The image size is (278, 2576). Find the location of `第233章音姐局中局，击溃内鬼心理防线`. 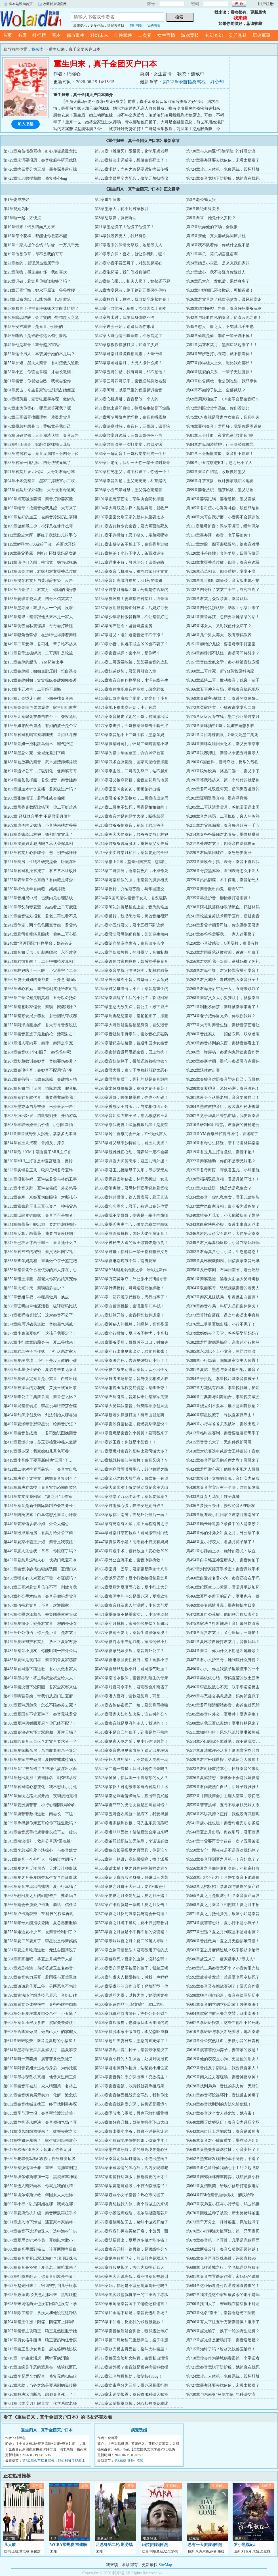

第233章音姐局中局，击溃内鬼心理防线 is located at coordinates (38, 898).